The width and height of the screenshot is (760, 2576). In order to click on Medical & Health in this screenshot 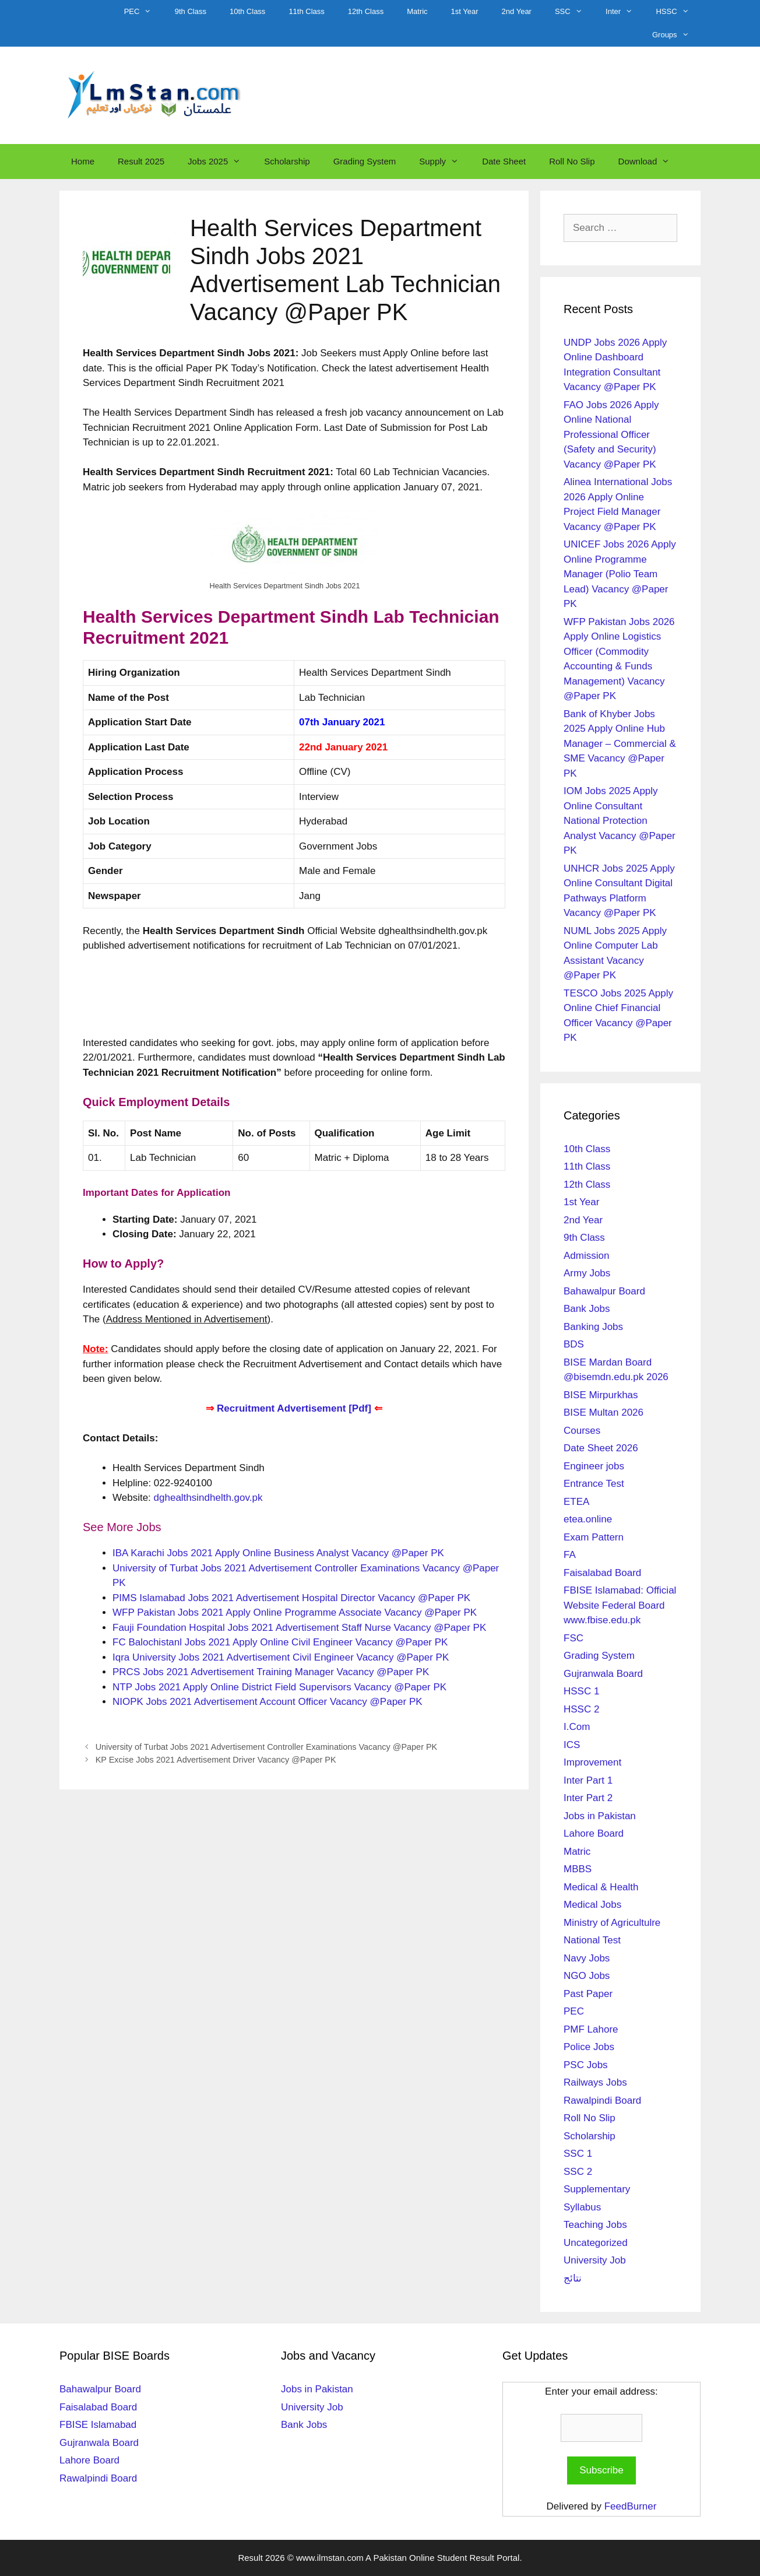, I will do `click(601, 1887)`.